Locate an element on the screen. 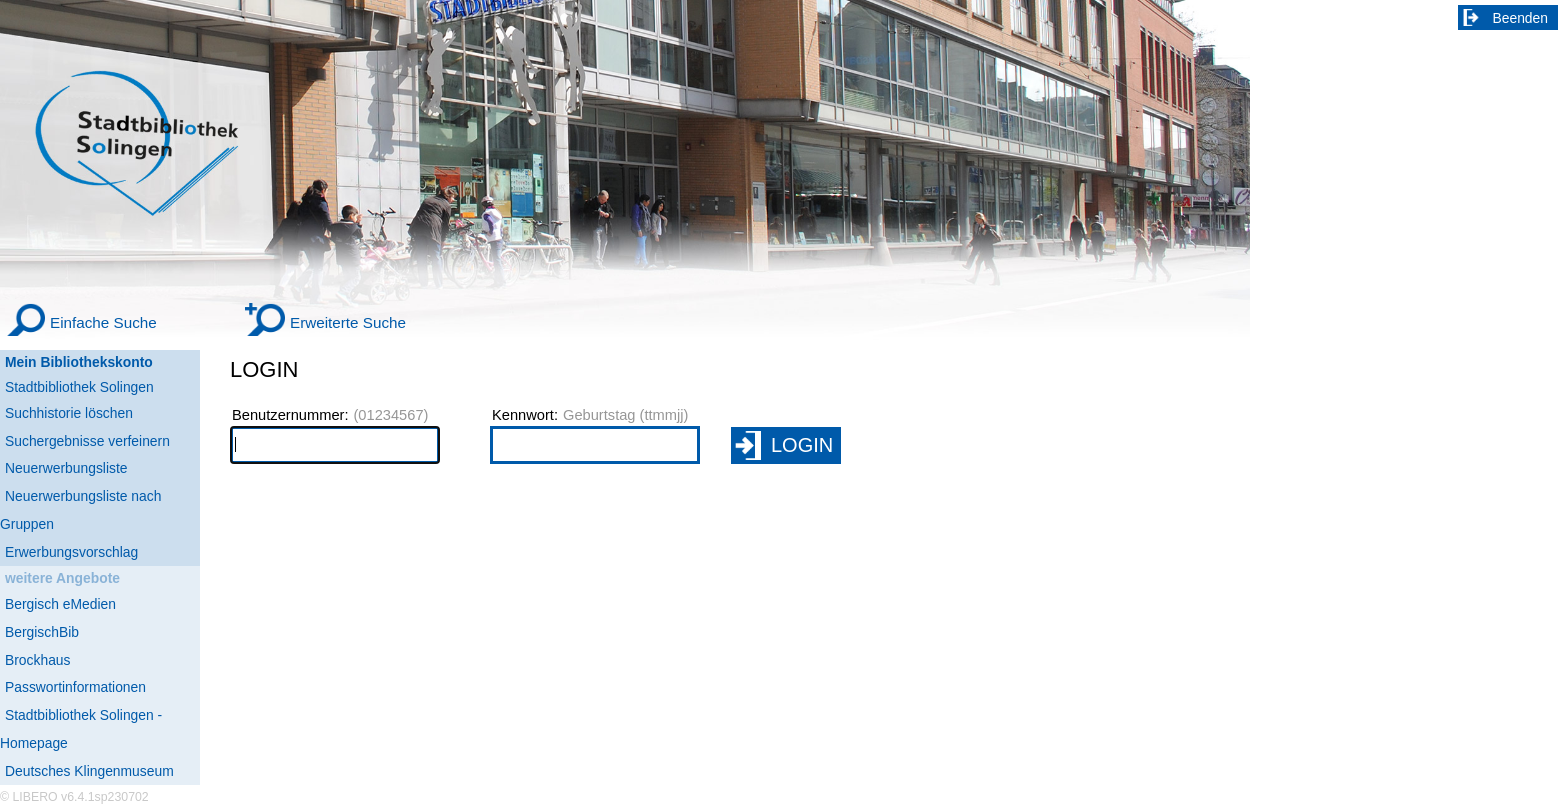 The height and width of the screenshot is (810, 1568). Kennwort: is located at coordinates (525, 415).